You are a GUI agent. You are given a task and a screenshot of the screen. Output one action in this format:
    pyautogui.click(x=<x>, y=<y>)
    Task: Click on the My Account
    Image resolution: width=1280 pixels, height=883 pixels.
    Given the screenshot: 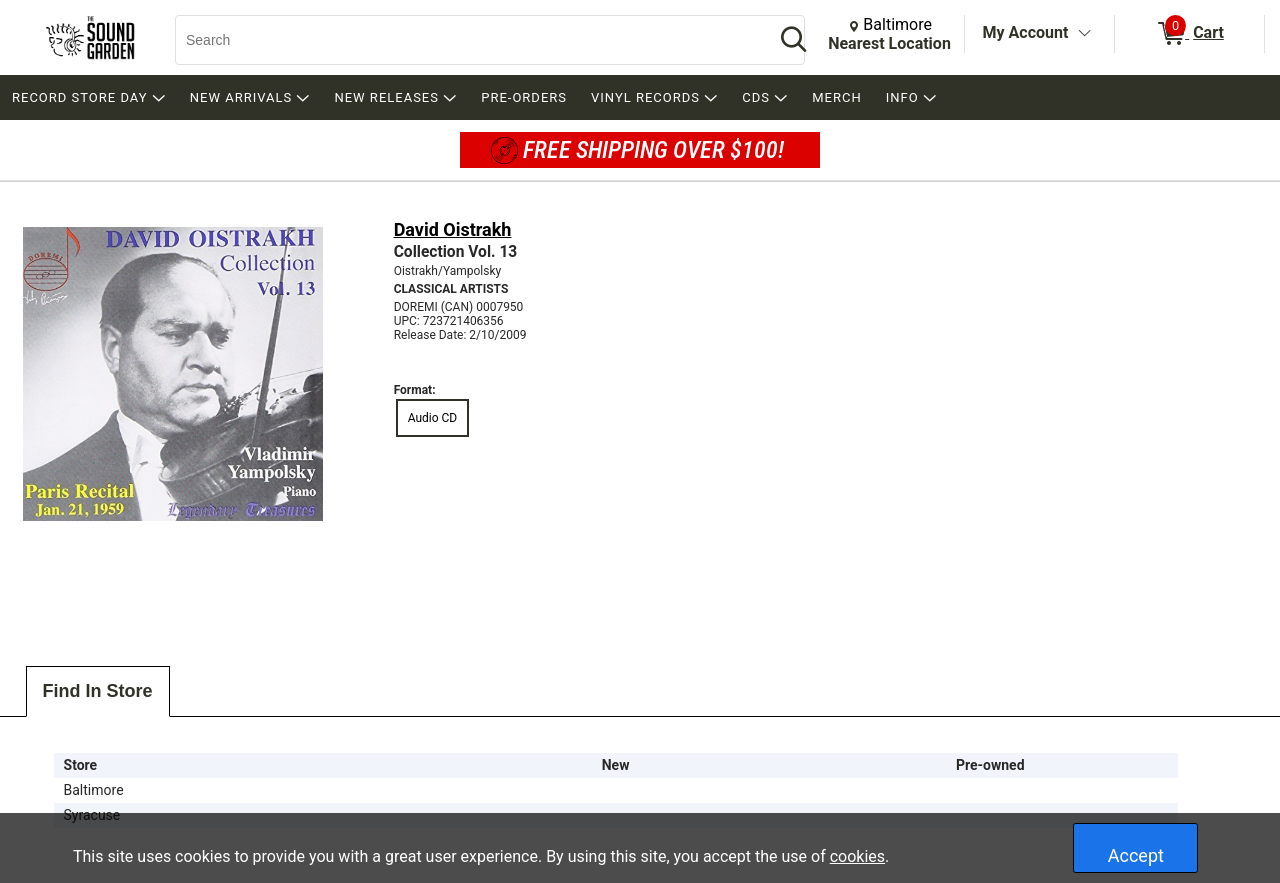 What is the action you would take?
    pyautogui.click(x=1026, y=32)
    